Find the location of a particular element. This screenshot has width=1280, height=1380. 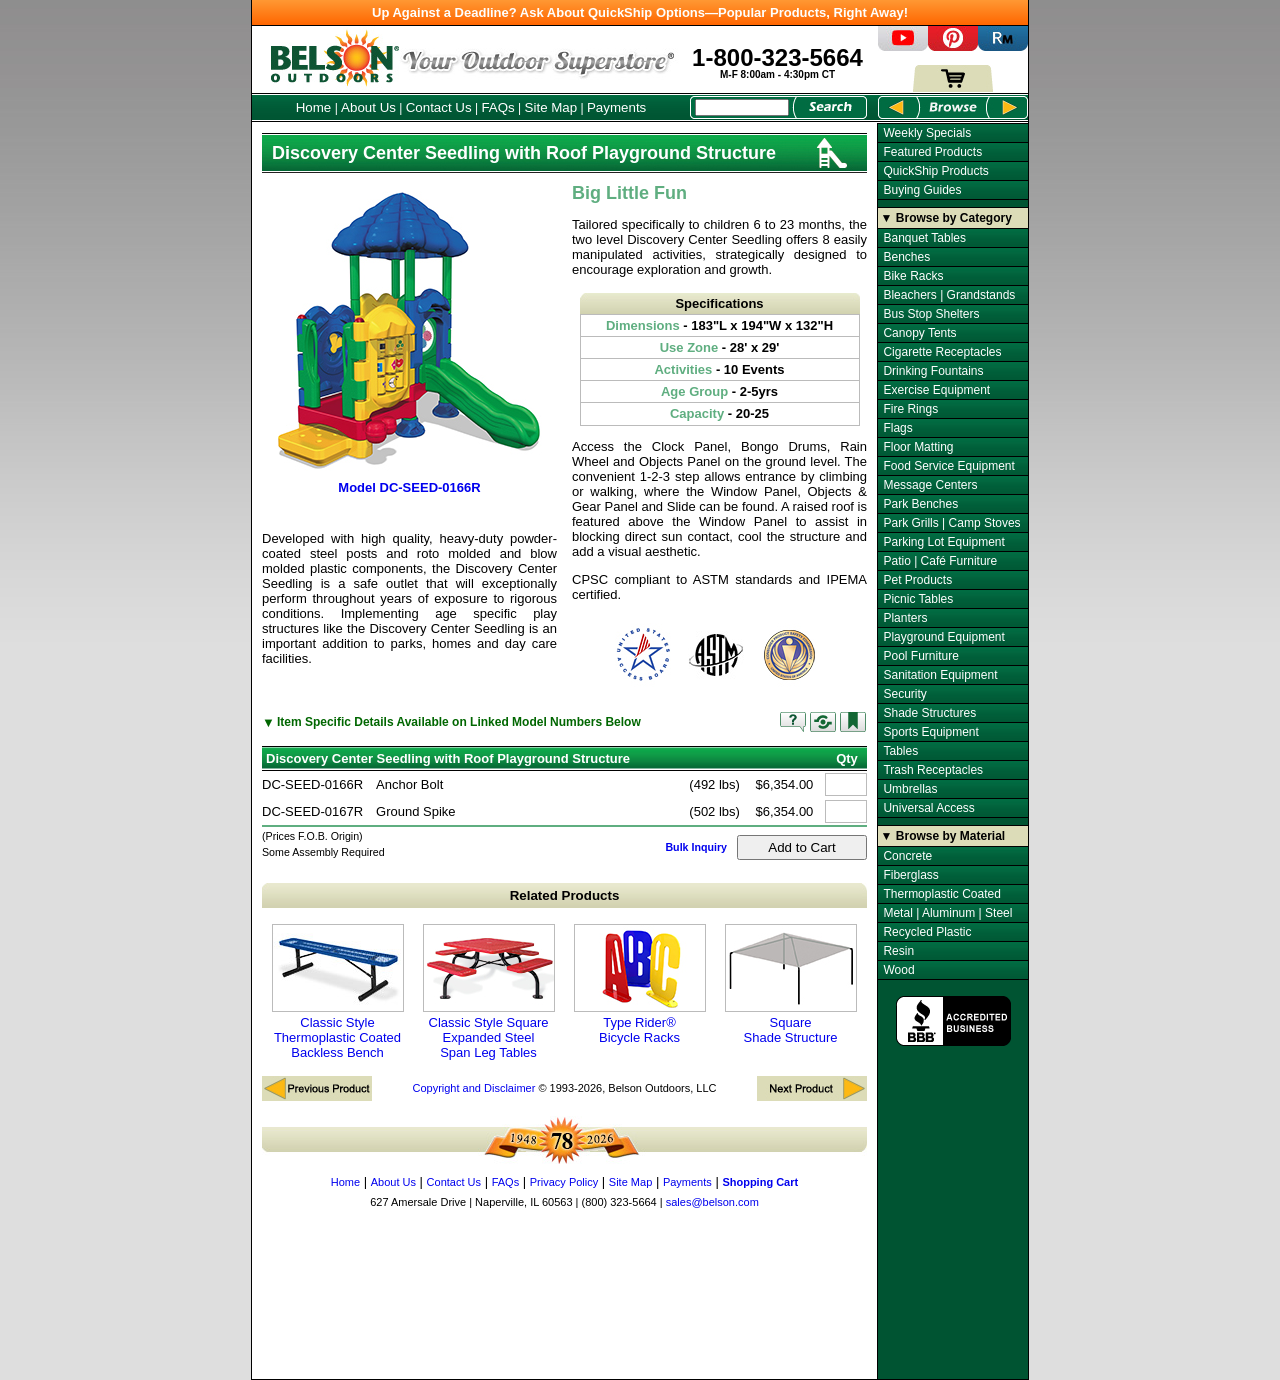

Benches is located at coordinates (906, 257).